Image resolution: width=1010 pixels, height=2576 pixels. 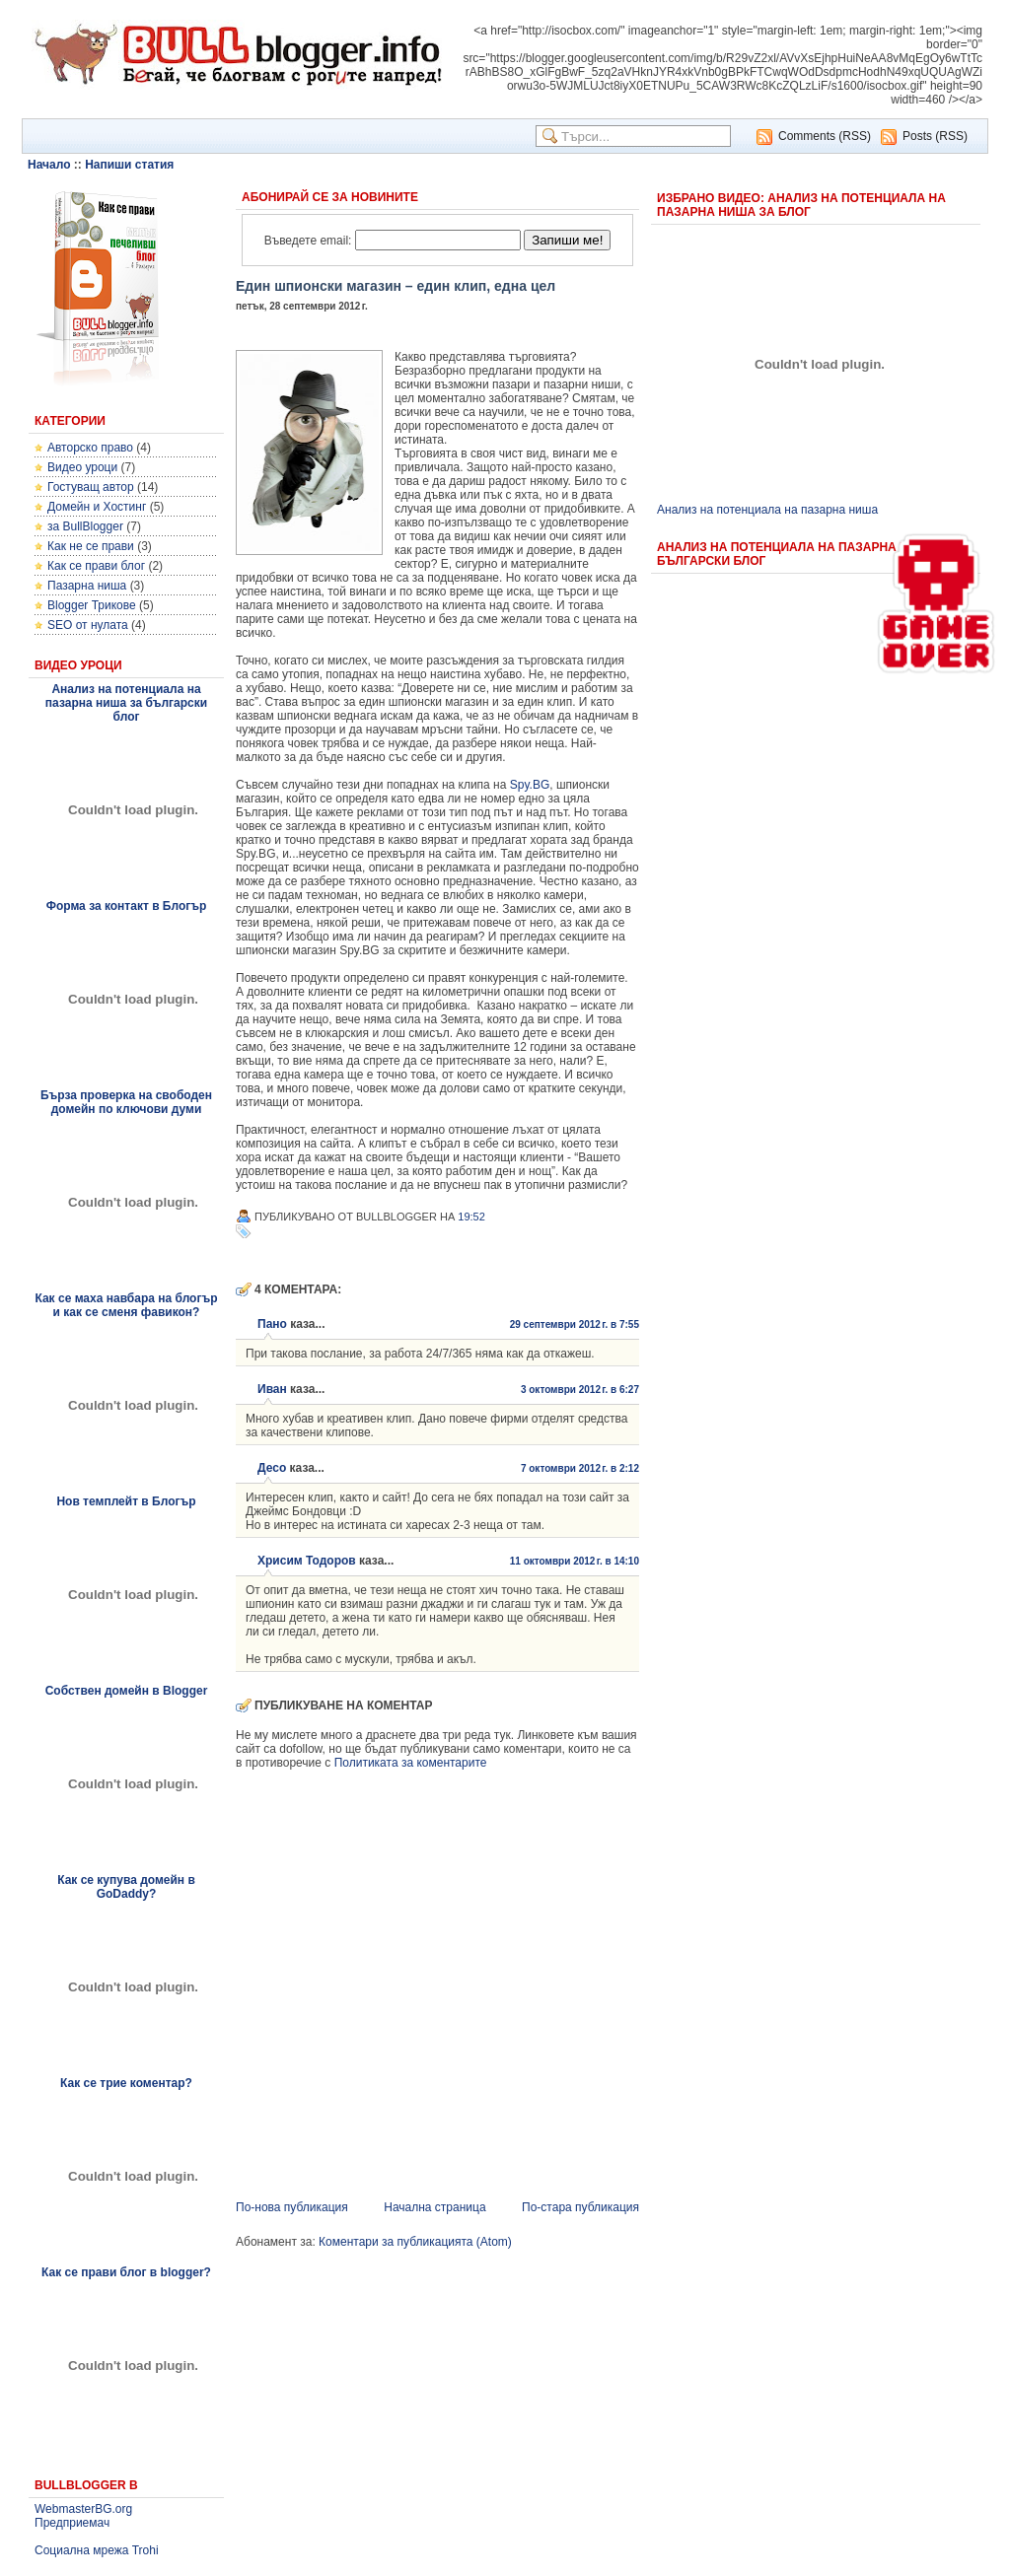 I want to click on Авторско право, so click(x=90, y=447).